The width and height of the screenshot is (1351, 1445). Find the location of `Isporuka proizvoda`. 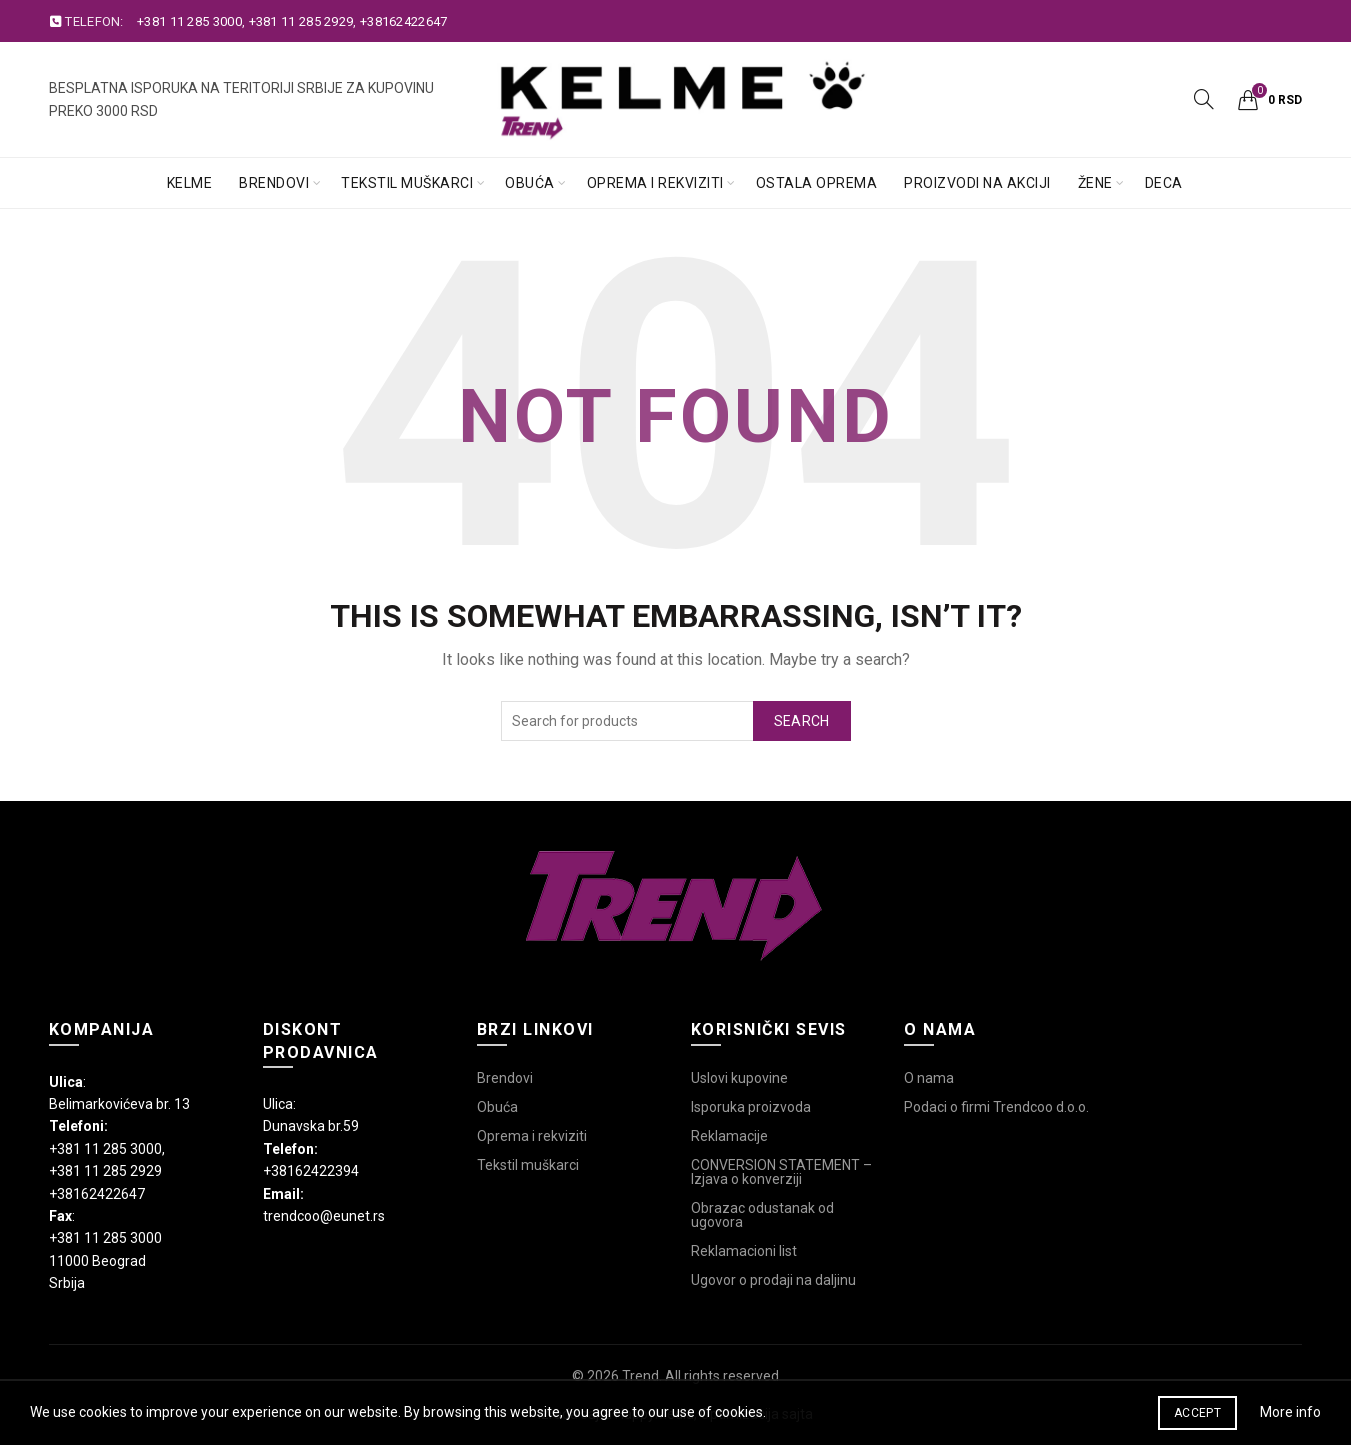

Isporuka proizvoda is located at coordinates (751, 1107).